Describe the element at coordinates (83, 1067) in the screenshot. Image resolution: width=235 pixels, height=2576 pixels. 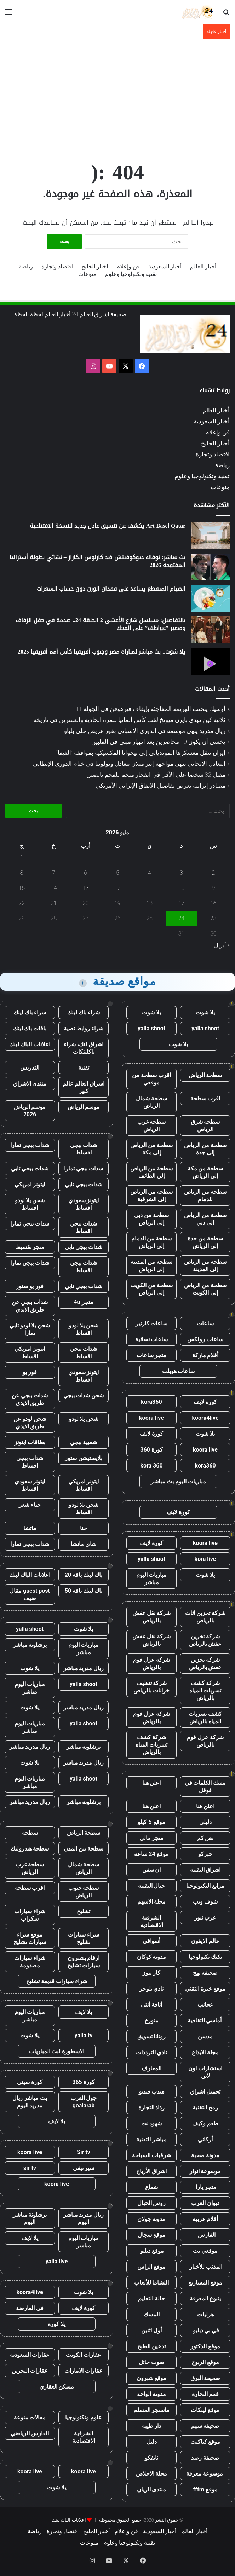
I see `تقنية` at that location.